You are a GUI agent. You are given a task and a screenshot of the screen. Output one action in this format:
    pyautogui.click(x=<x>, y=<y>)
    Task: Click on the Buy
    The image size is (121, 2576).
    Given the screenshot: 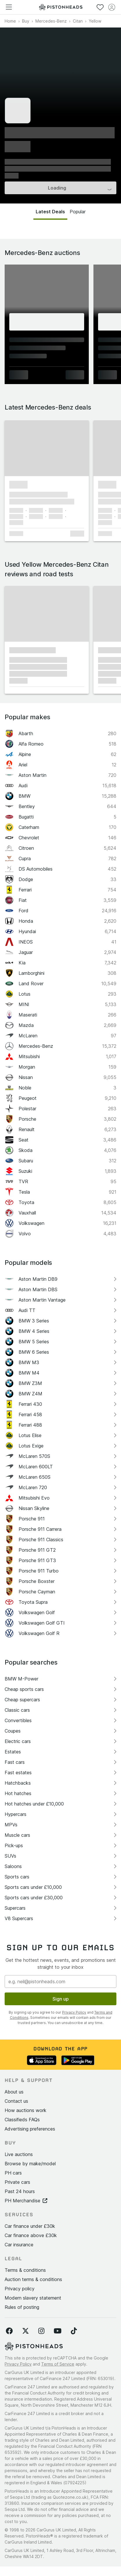 What is the action you would take?
    pyautogui.click(x=25, y=21)
    